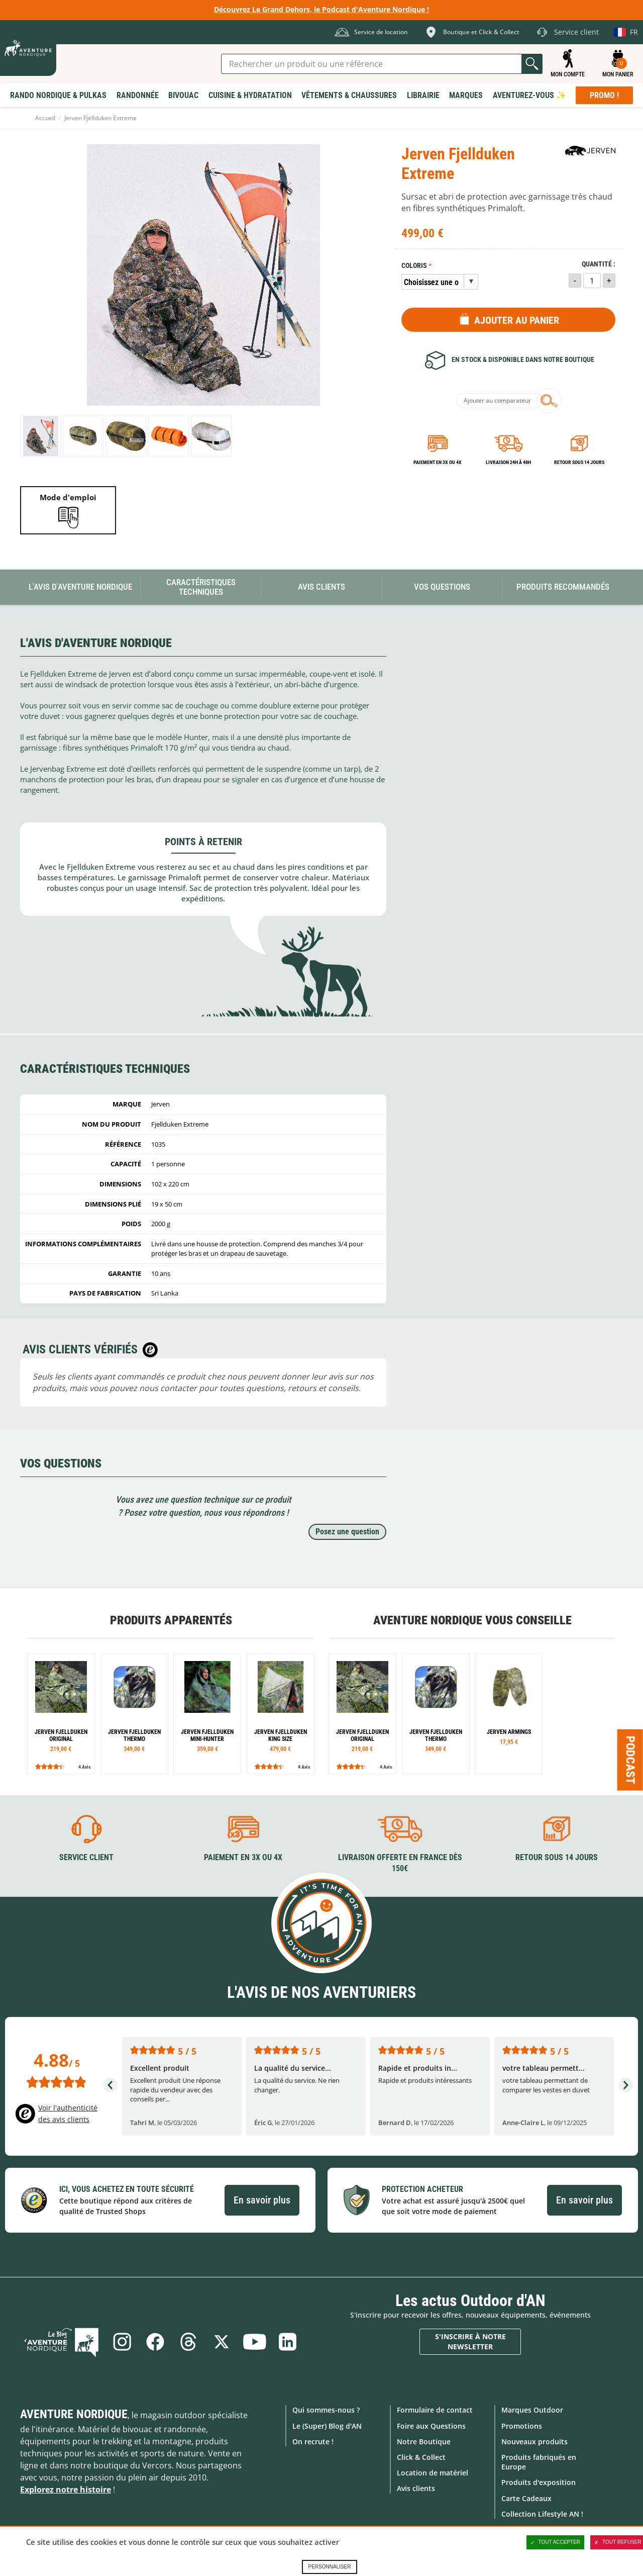 The image size is (643, 2576). Describe the element at coordinates (122, 2341) in the screenshot. I see `Instagram` at that location.